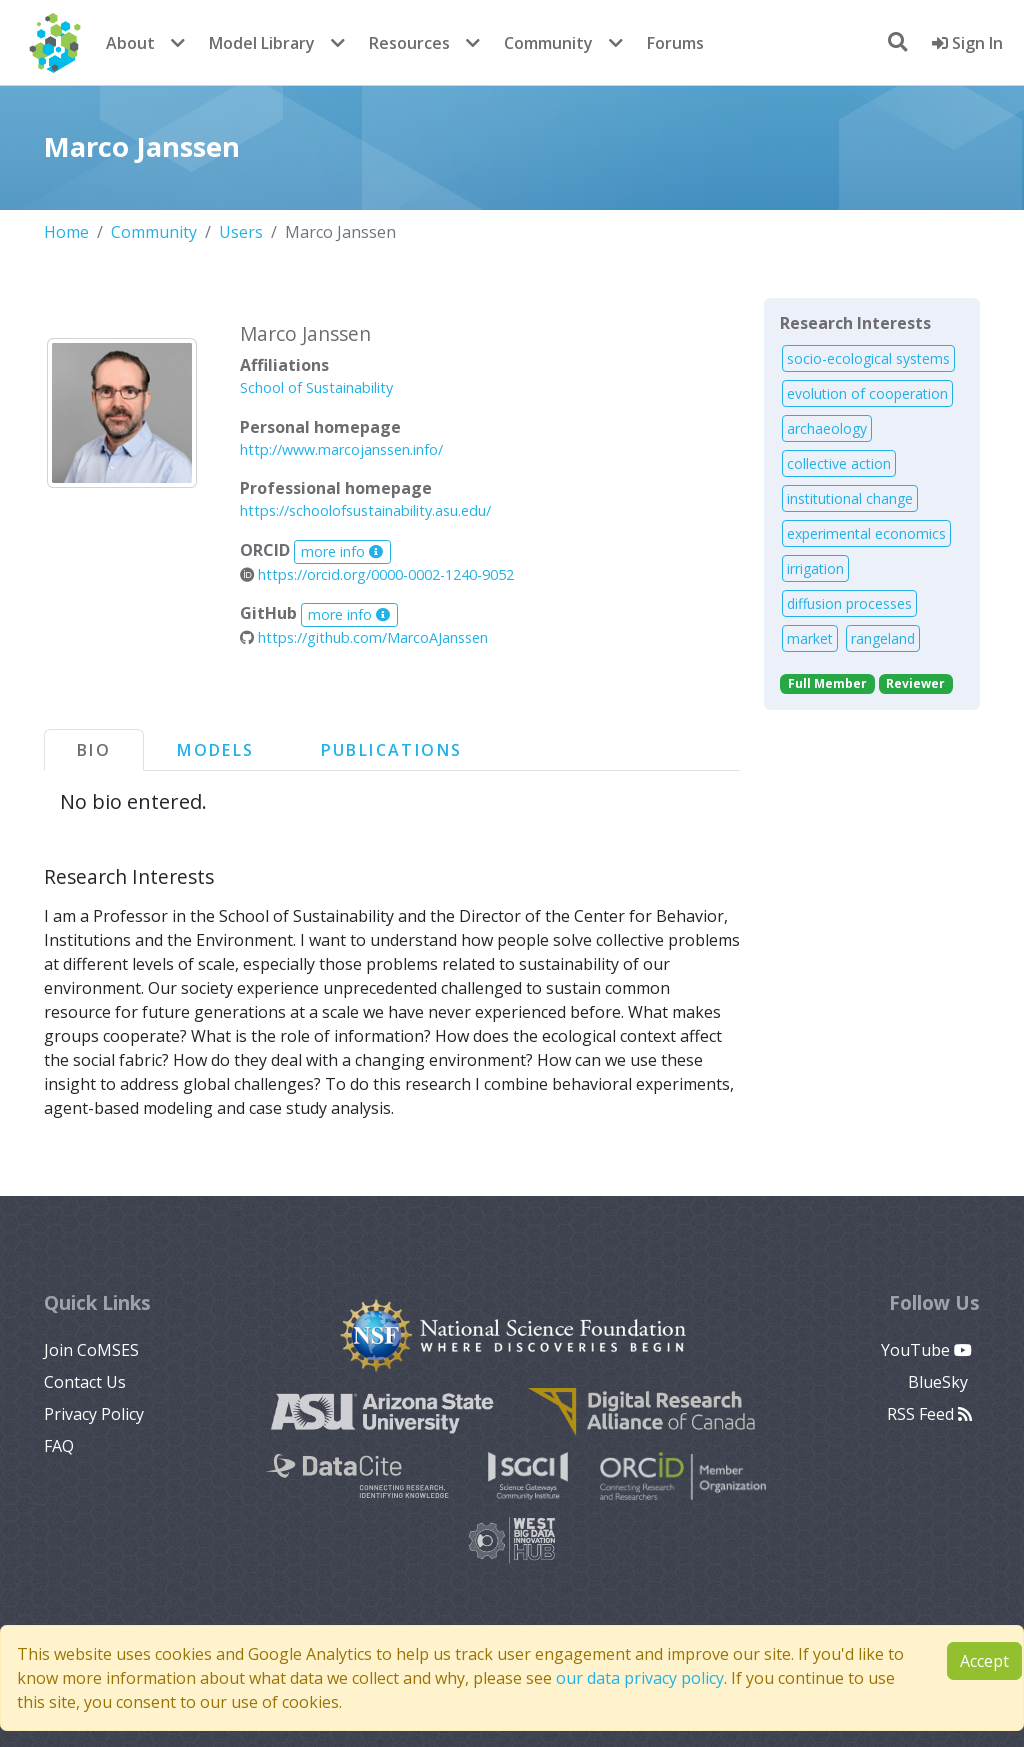  I want to click on Models [tab], so click(215, 750).